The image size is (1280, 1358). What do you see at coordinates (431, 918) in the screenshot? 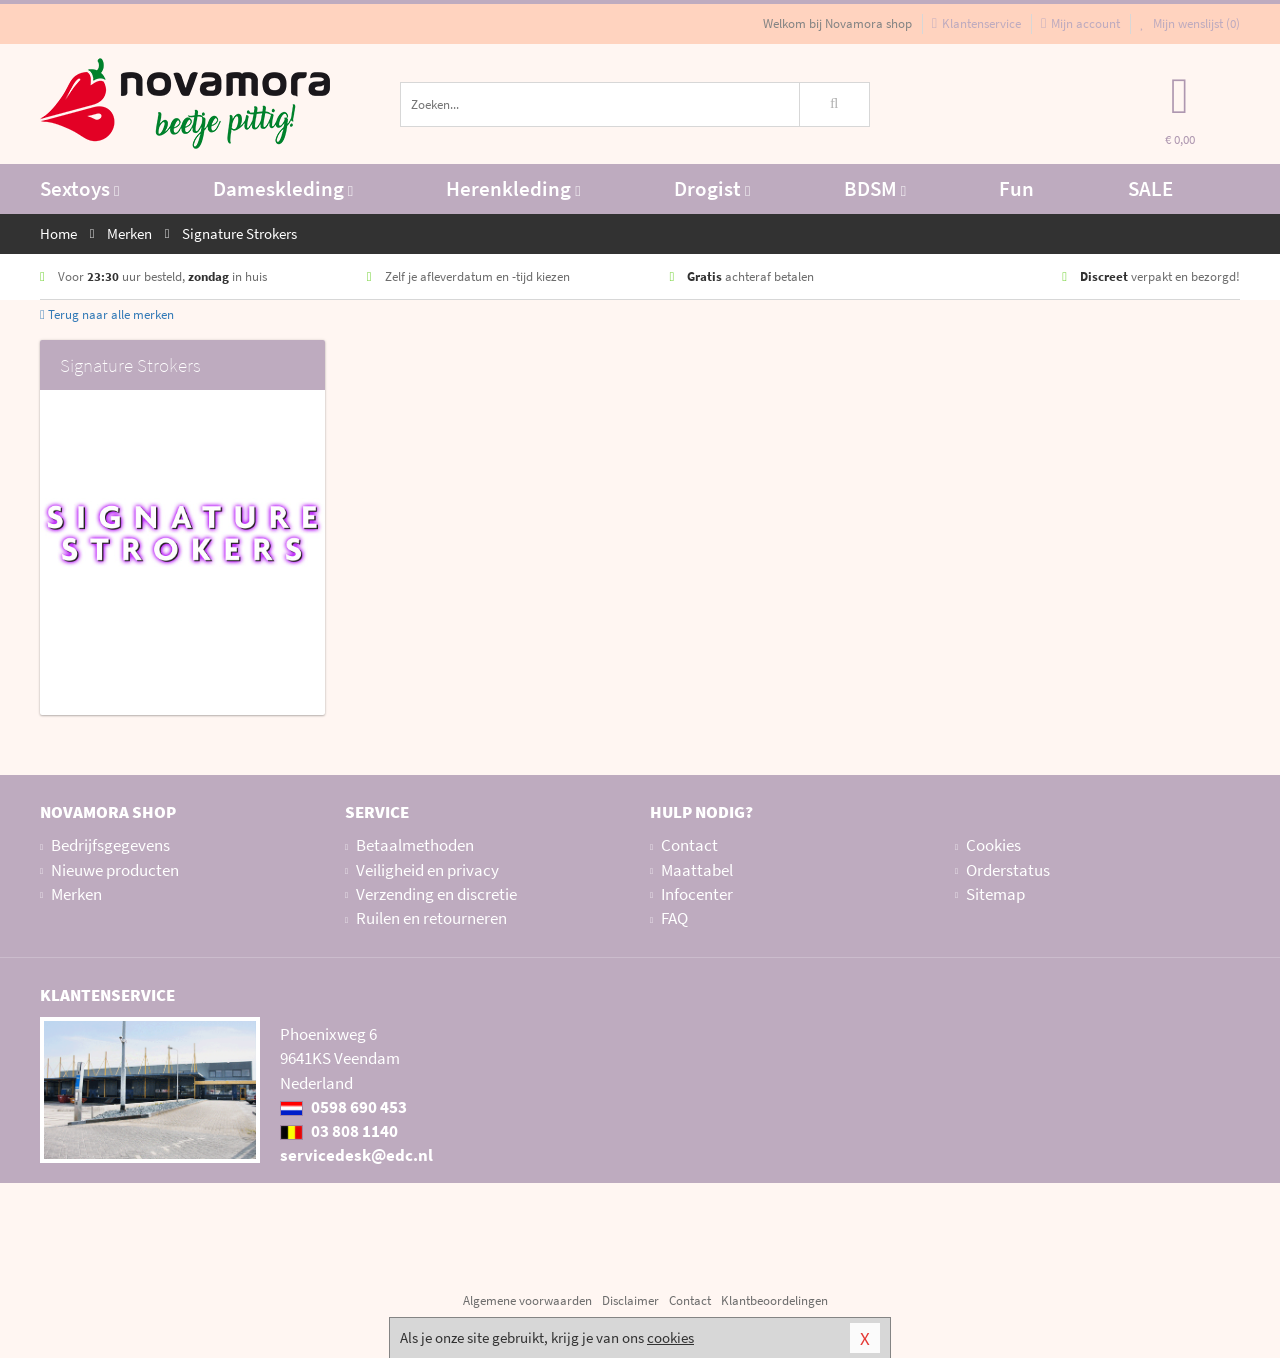
I see `Ruilen en retourneren` at bounding box center [431, 918].